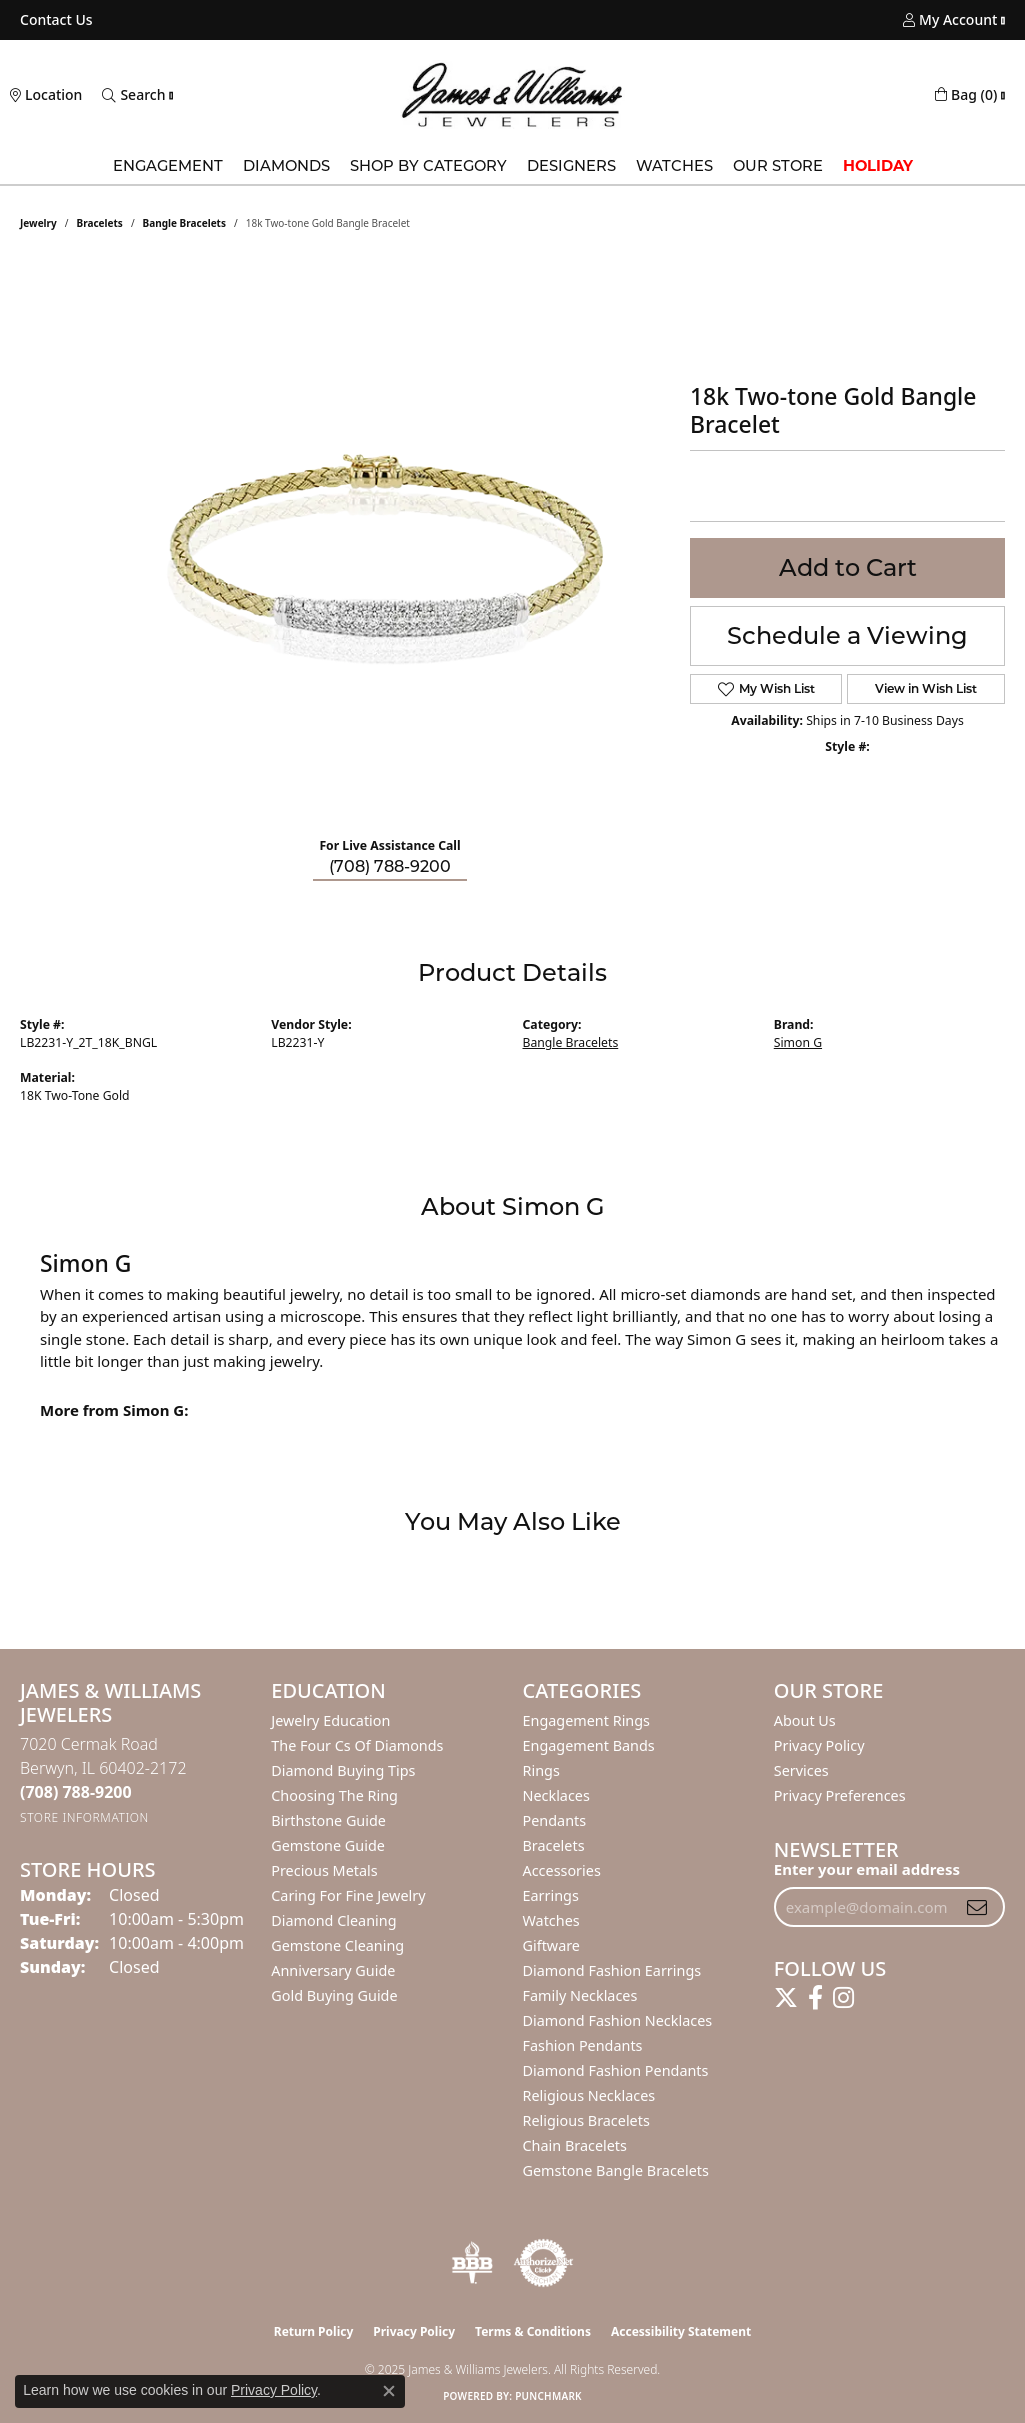  Describe the element at coordinates (324, 1870) in the screenshot. I see `Precious Metals [menuitem]` at that location.